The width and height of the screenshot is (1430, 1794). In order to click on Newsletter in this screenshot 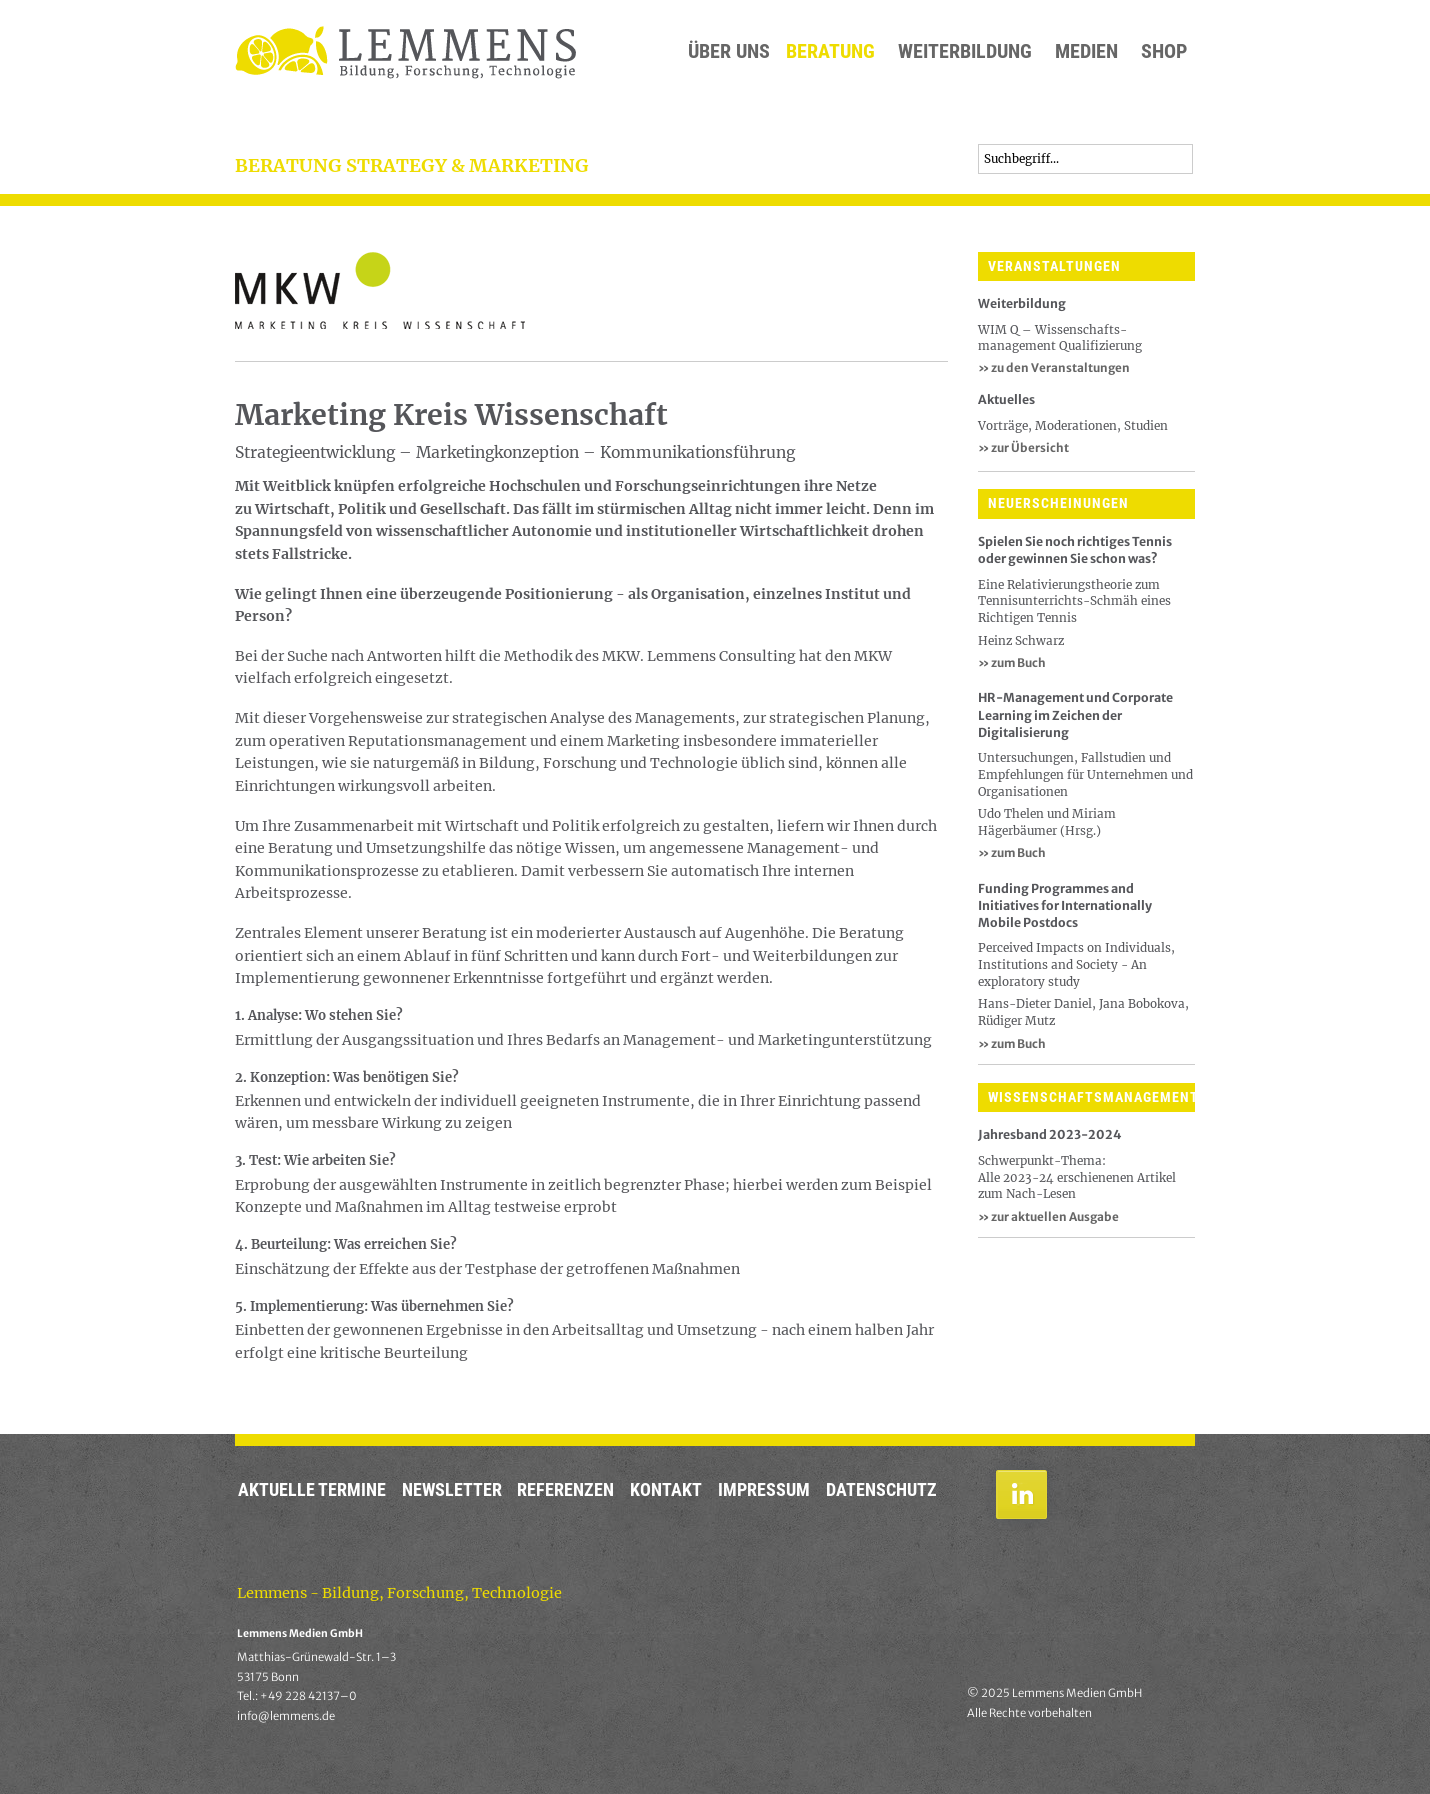, I will do `click(452, 1490)`.